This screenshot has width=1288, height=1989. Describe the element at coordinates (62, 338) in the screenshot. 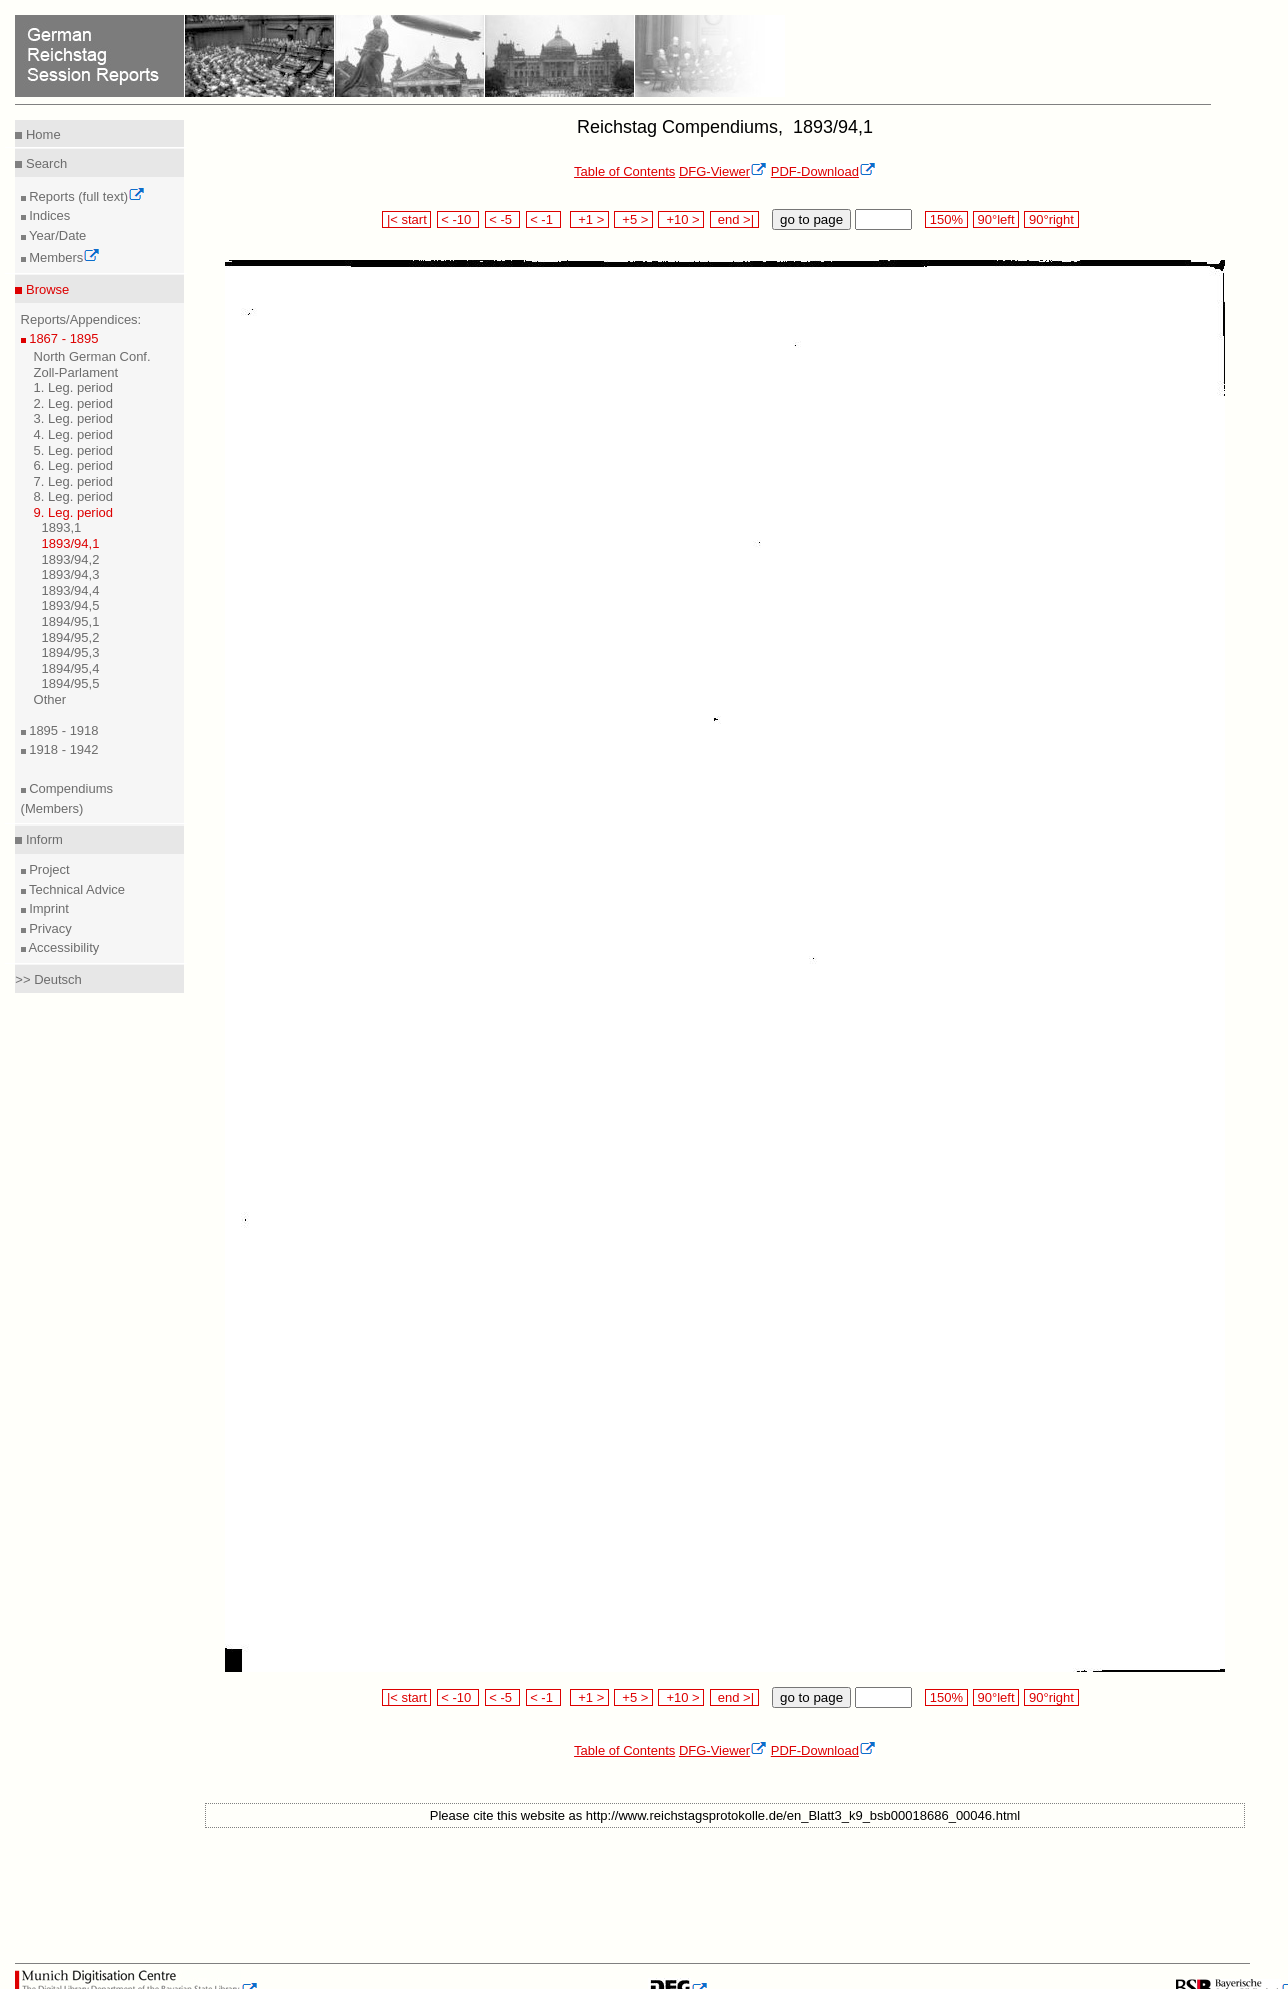

I see `1867 - 1895` at that location.